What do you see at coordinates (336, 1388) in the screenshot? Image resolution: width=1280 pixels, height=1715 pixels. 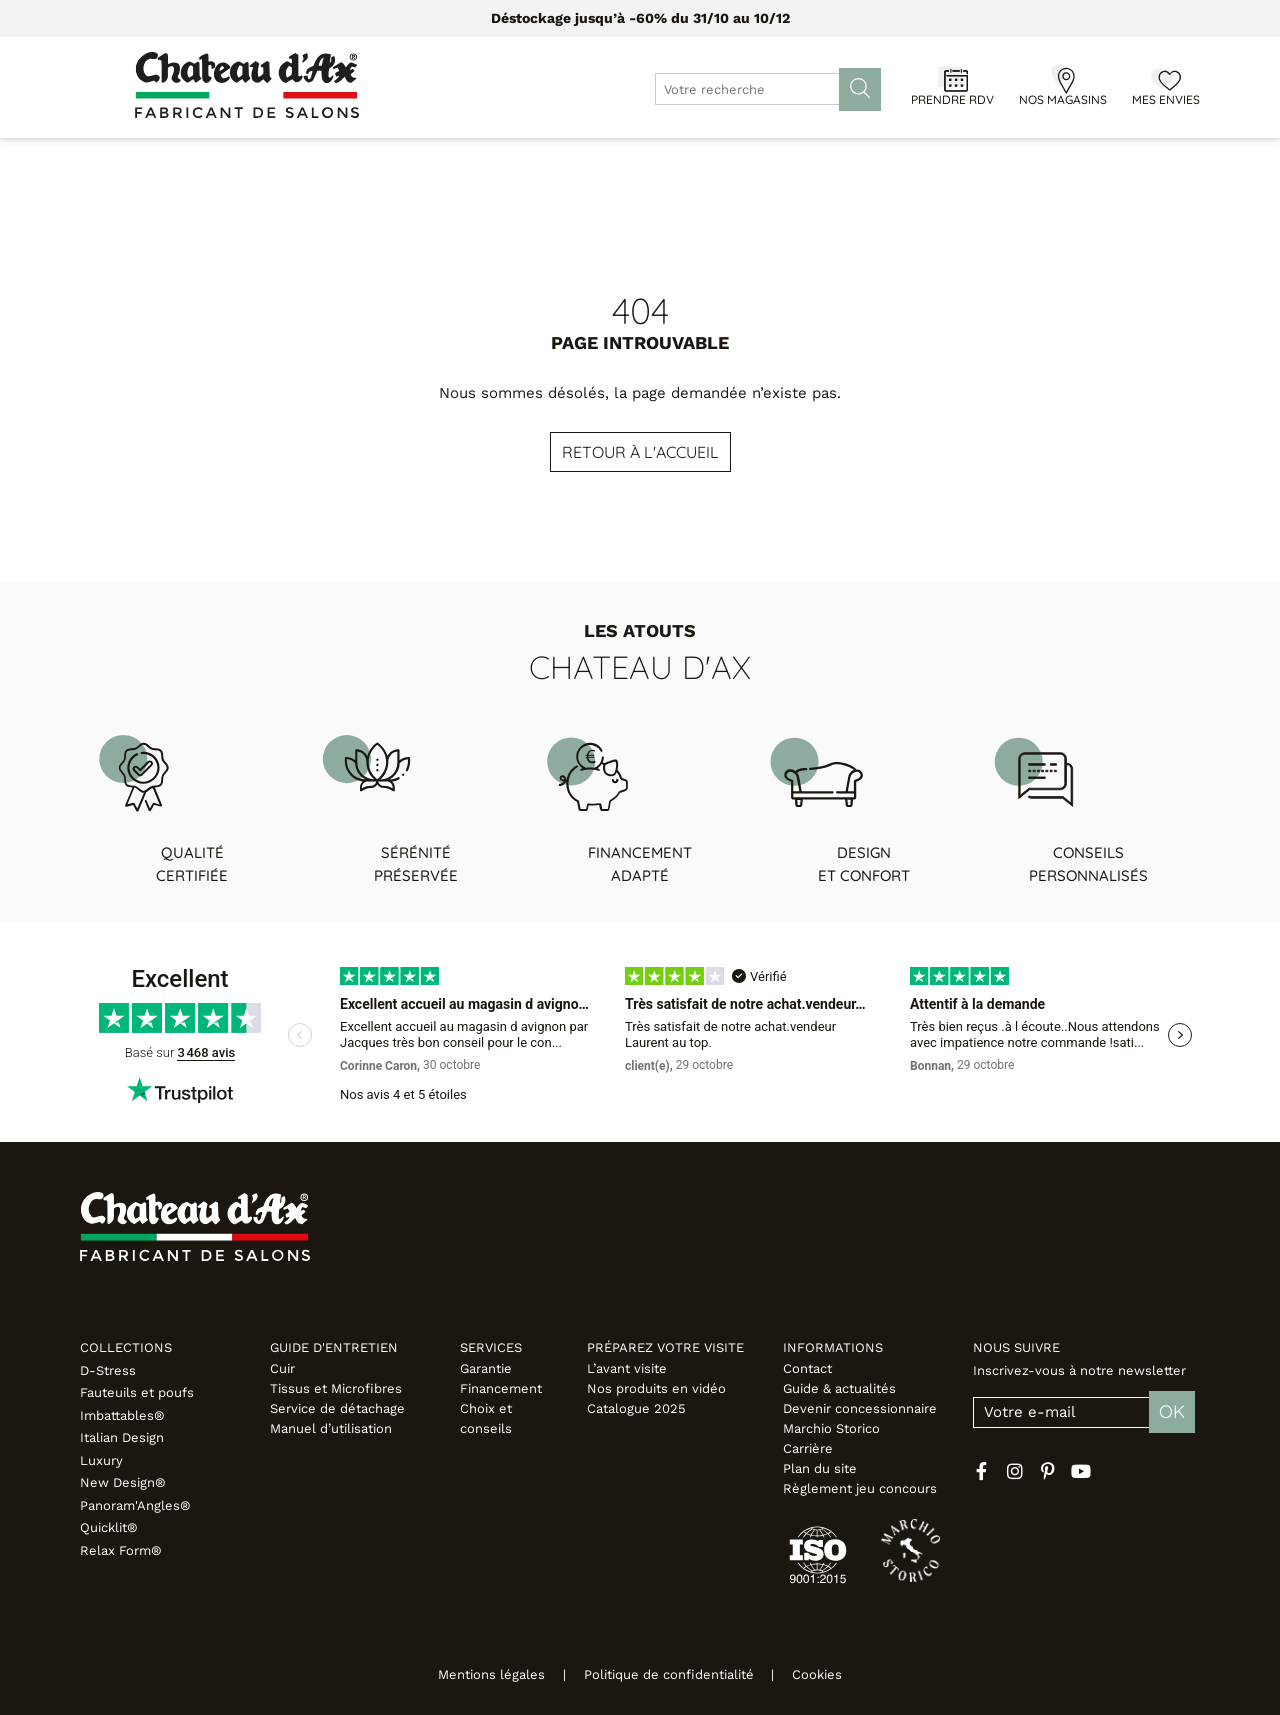 I see `Tissus et Microfibres` at bounding box center [336, 1388].